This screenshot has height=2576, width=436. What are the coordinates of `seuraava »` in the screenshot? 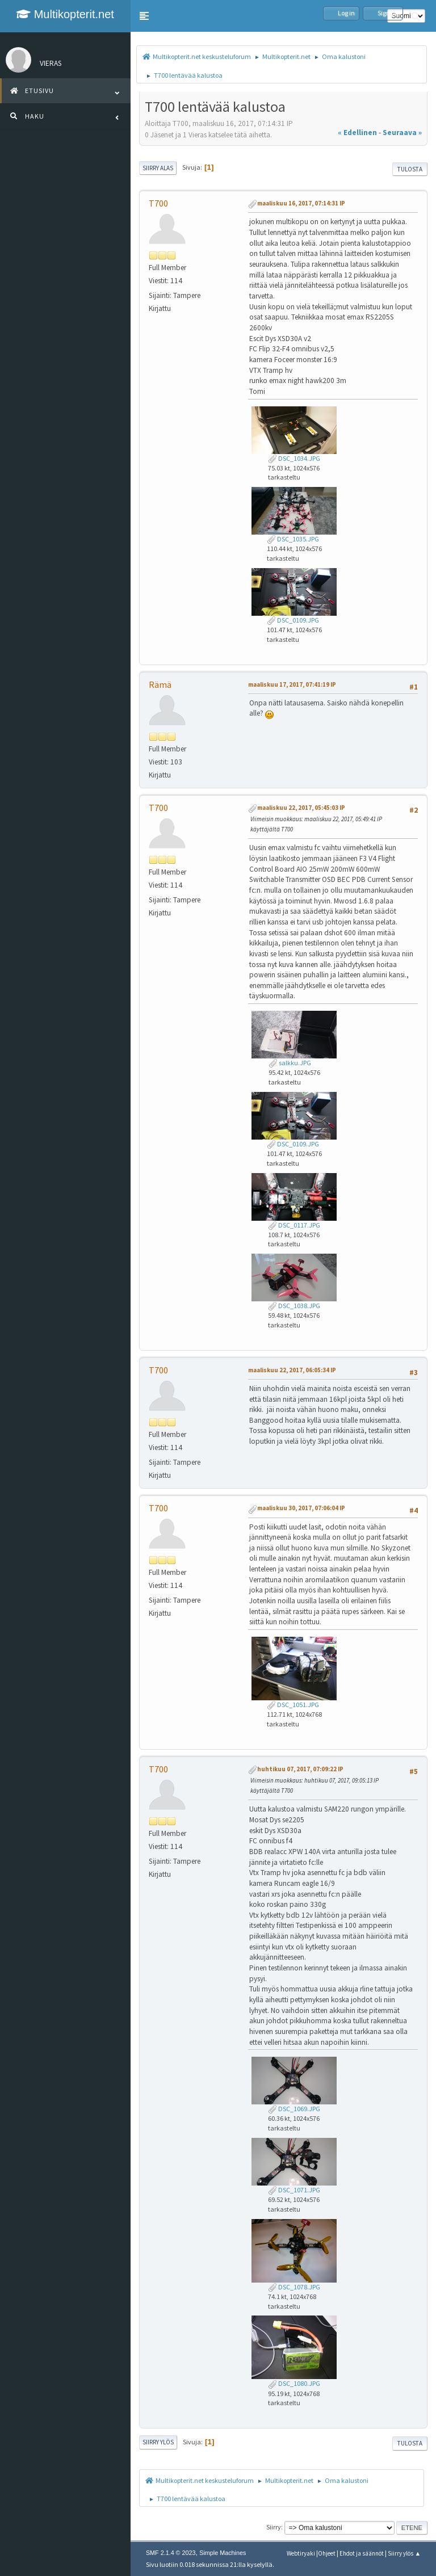 It's located at (402, 132).